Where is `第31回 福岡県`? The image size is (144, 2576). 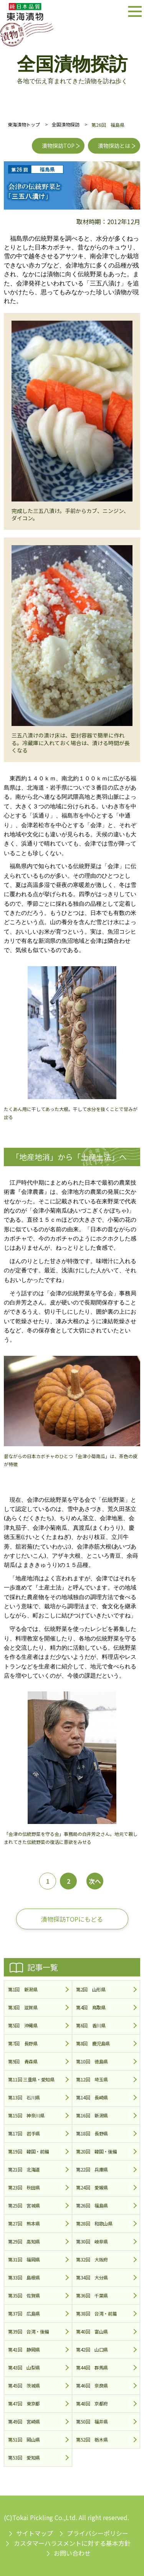
第31回 福岡県 is located at coordinates (24, 2259).